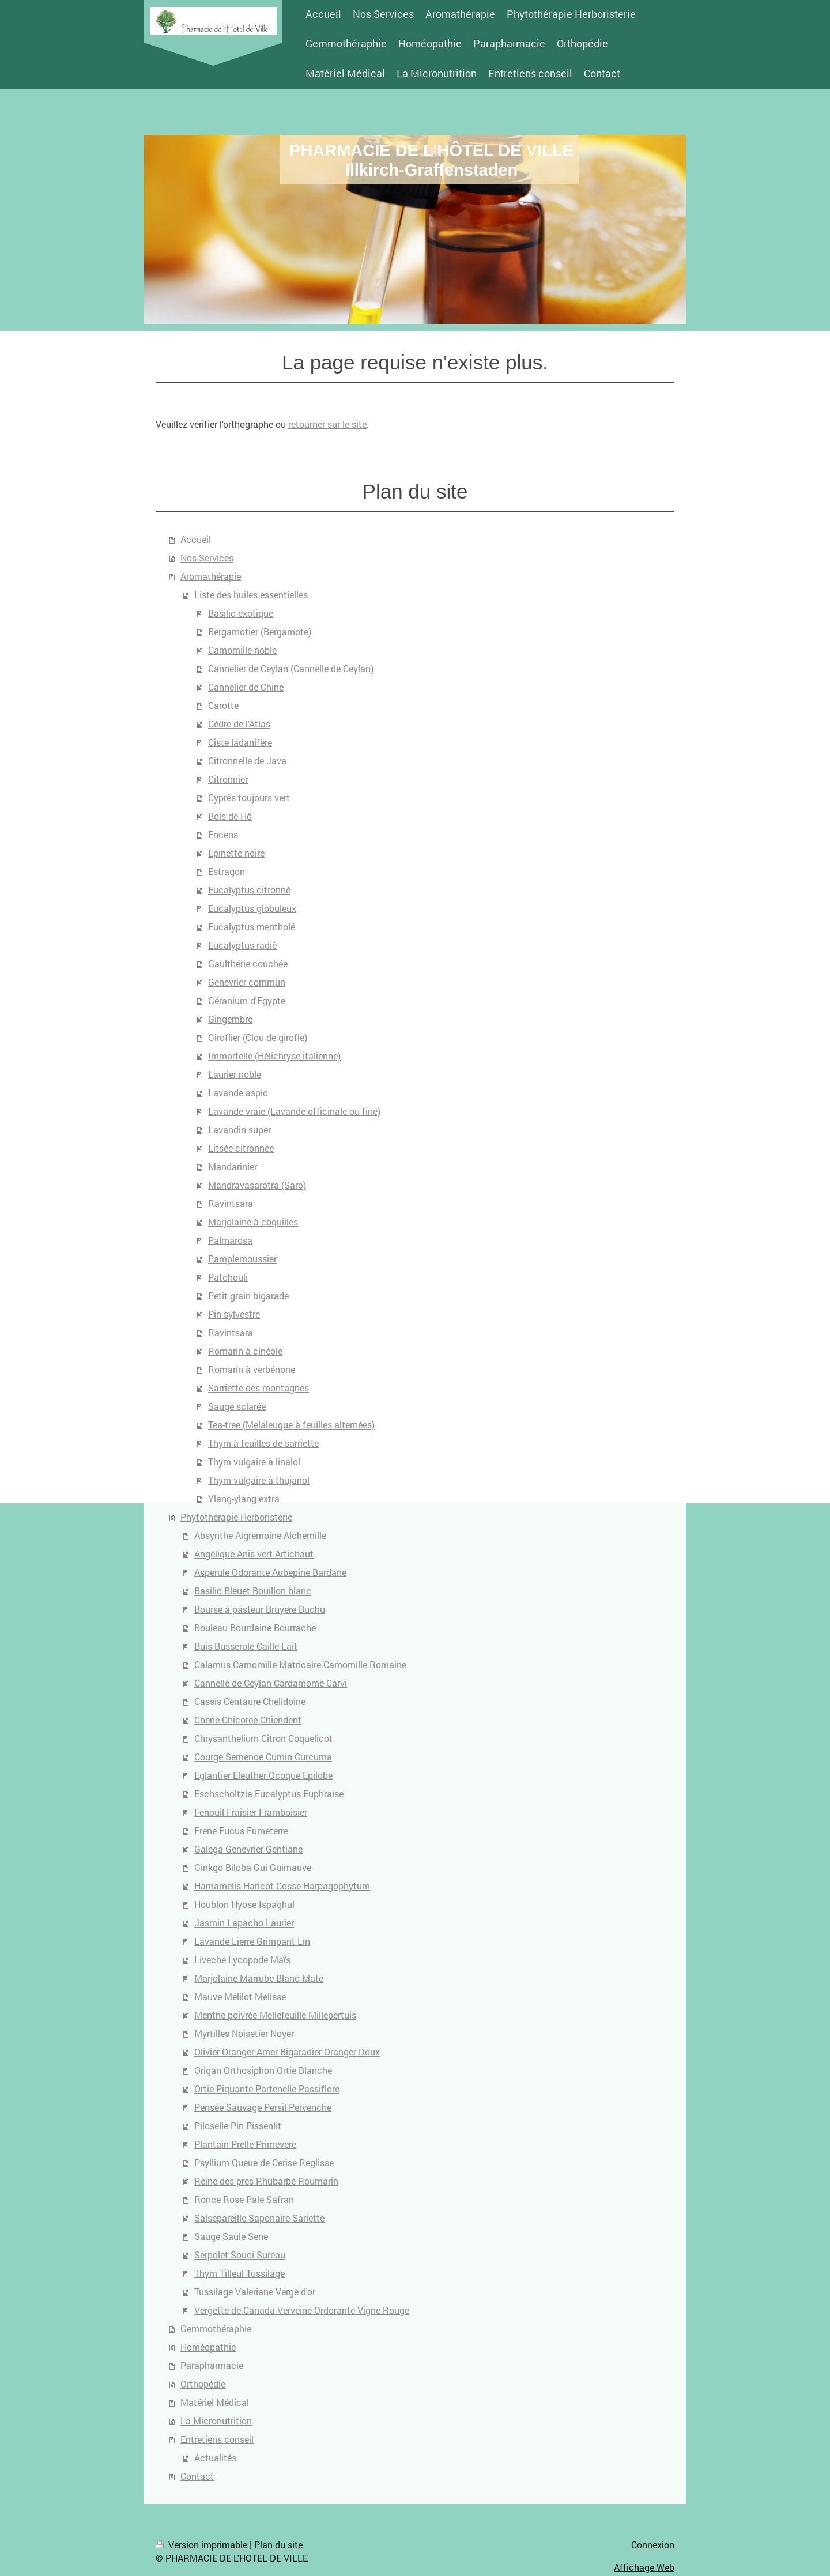 The width and height of the screenshot is (830, 2576). I want to click on Cèdre de l'Atlas, so click(239, 724).